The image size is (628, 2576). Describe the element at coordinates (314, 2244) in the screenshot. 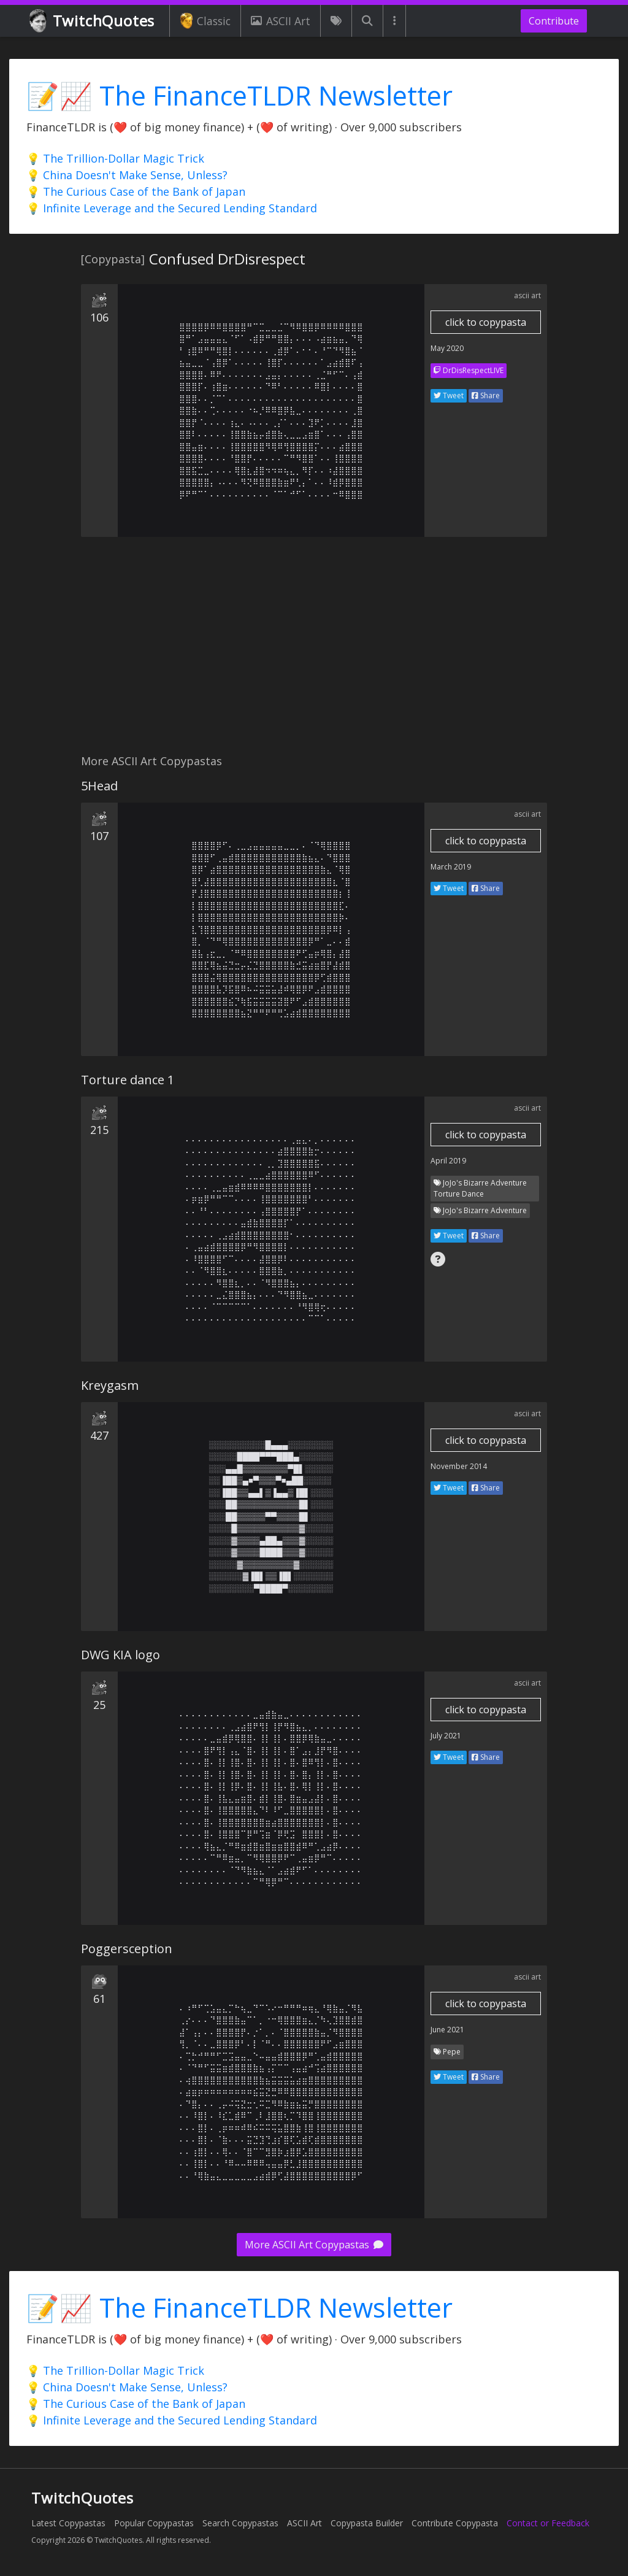

I see `More ASCII Art Copypastas` at that location.